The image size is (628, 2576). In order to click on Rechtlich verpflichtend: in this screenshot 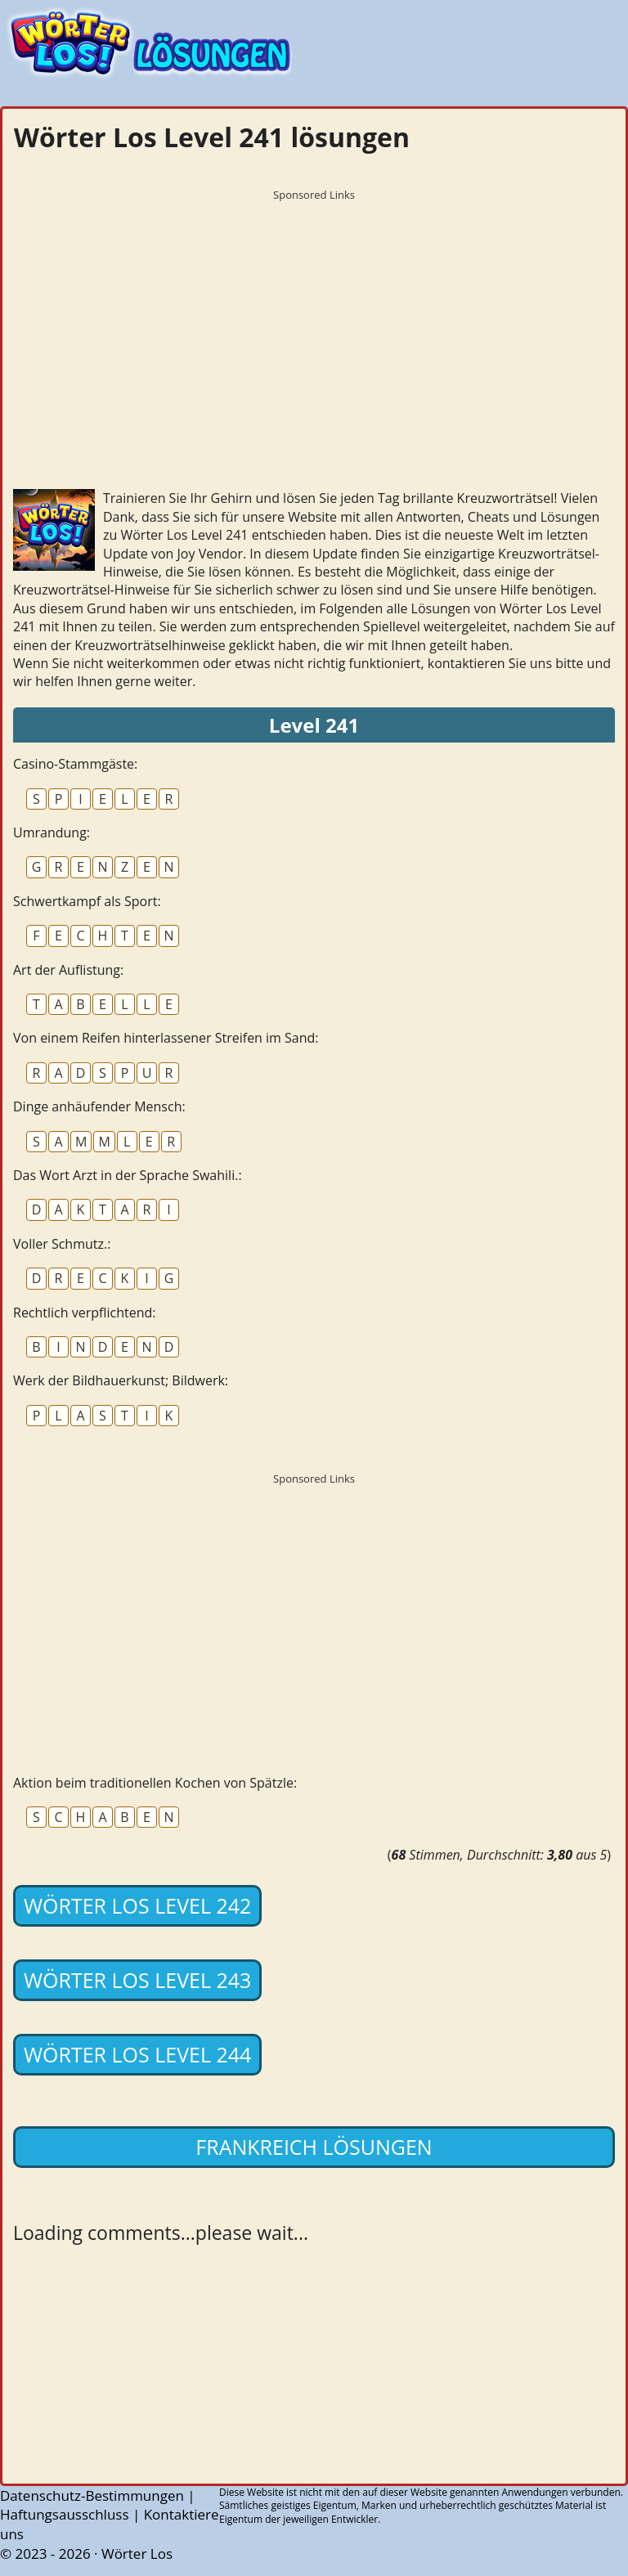, I will do `click(84, 1313)`.